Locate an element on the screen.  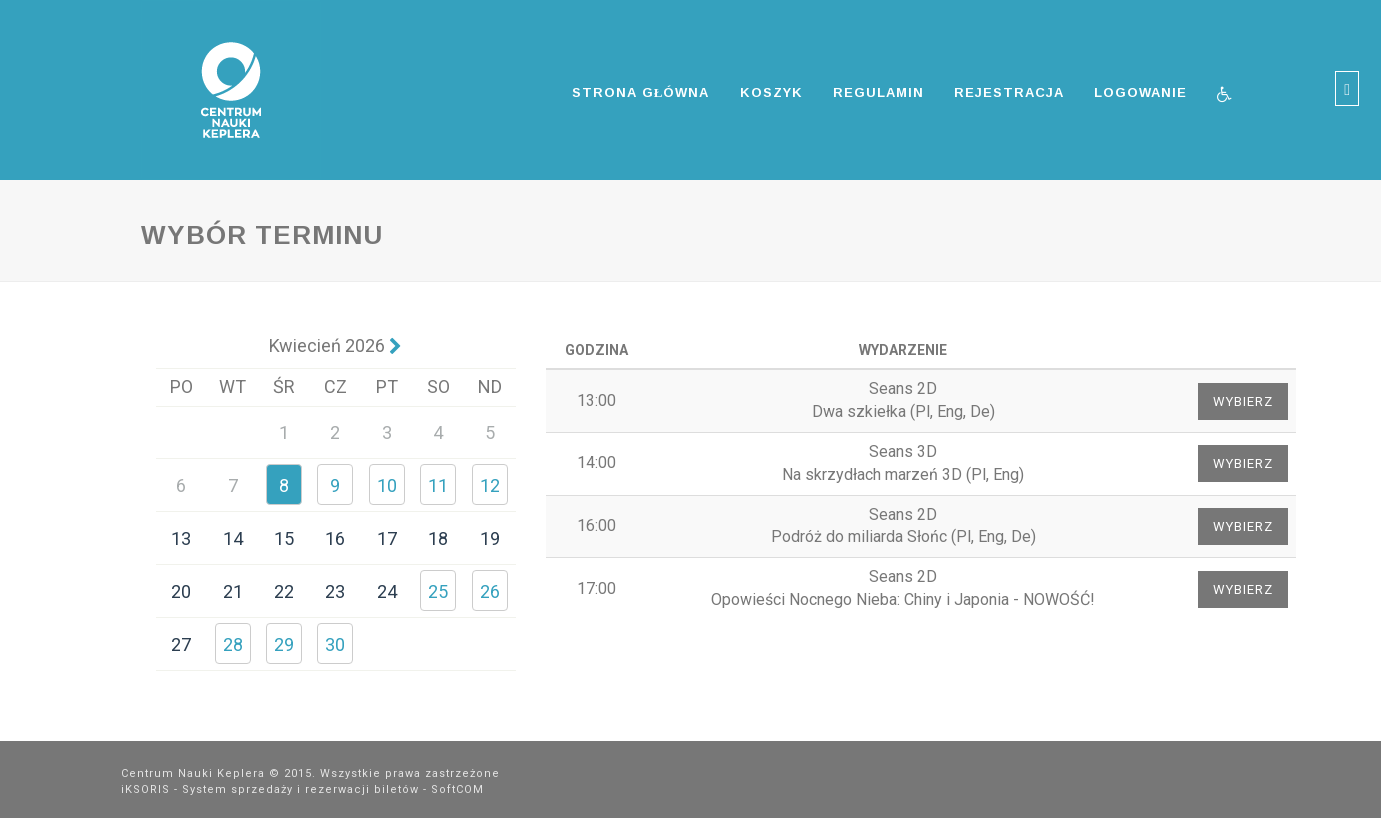
15 is located at coordinates (284, 538).